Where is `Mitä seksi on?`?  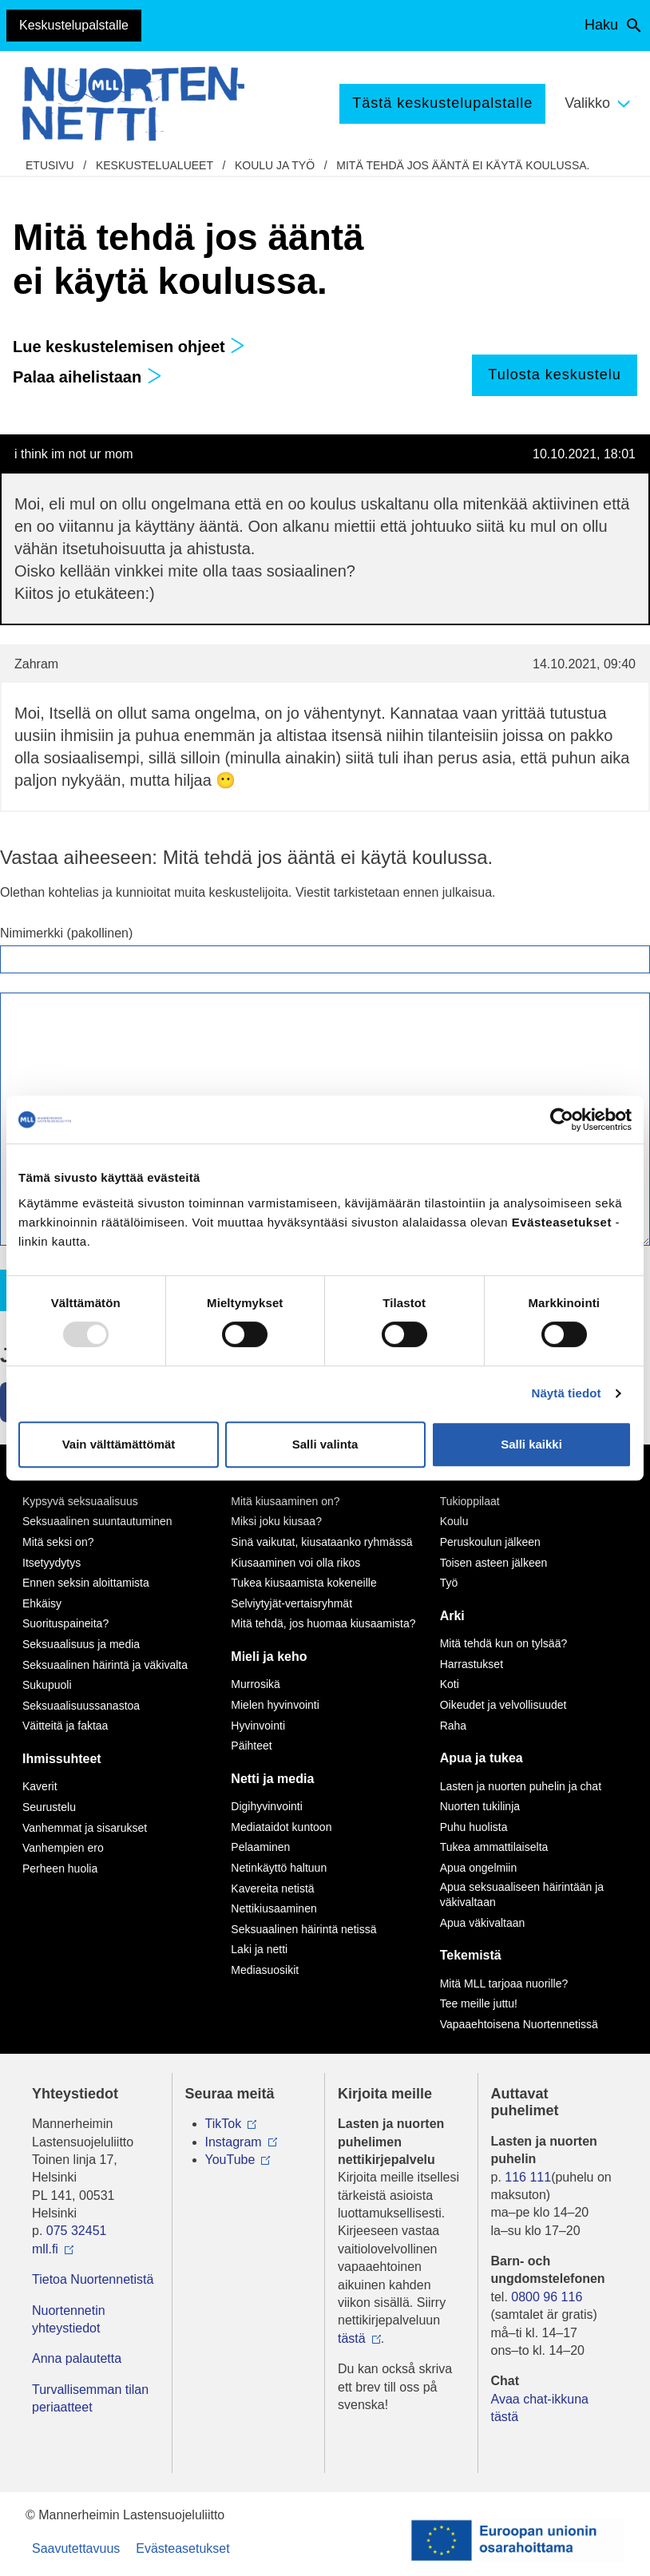
Mitä seksi on? is located at coordinates (57, 1542).